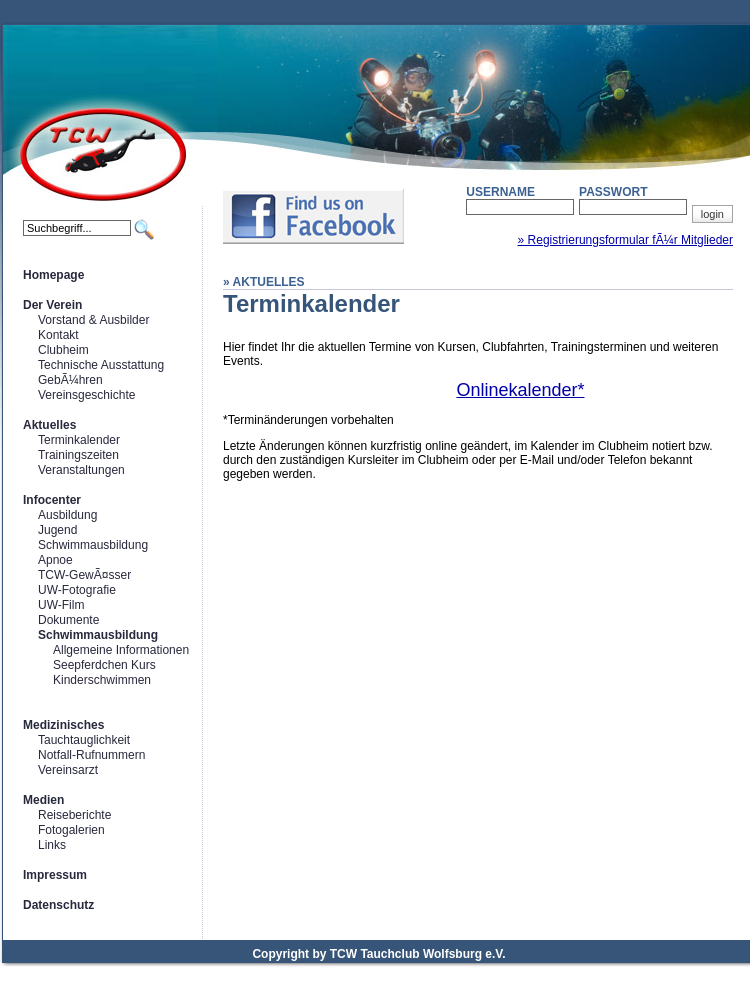 Image resolution: width=750 pixels, height=987 pixels. I want to click on Fotogalerien, so click(71, 830).